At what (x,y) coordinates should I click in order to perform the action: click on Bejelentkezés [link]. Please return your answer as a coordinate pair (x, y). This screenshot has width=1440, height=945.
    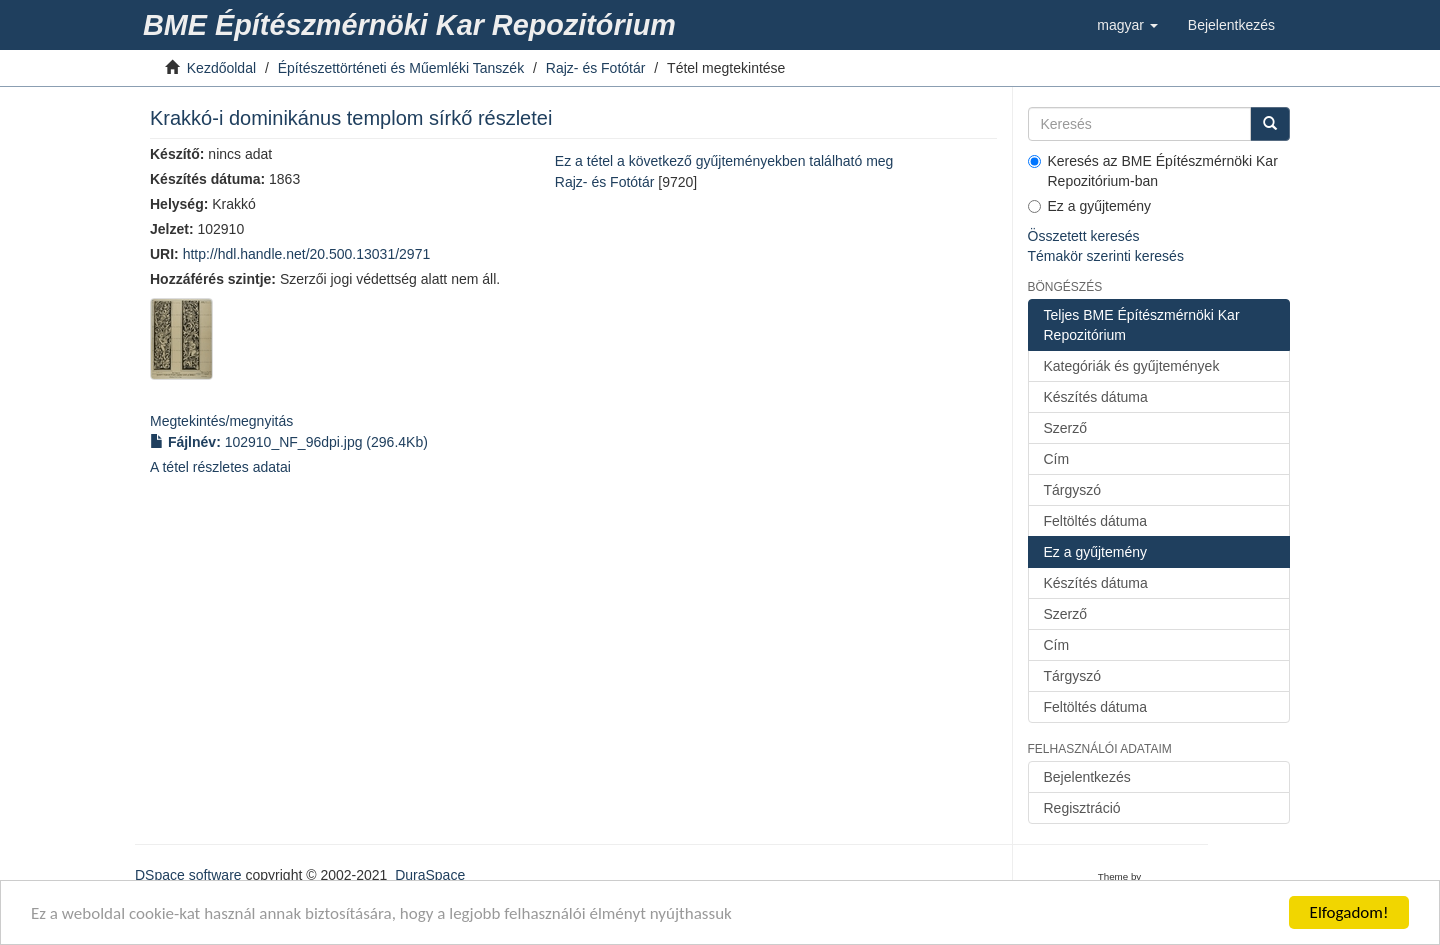
    Looking at the image, I should click on (1087, 777).